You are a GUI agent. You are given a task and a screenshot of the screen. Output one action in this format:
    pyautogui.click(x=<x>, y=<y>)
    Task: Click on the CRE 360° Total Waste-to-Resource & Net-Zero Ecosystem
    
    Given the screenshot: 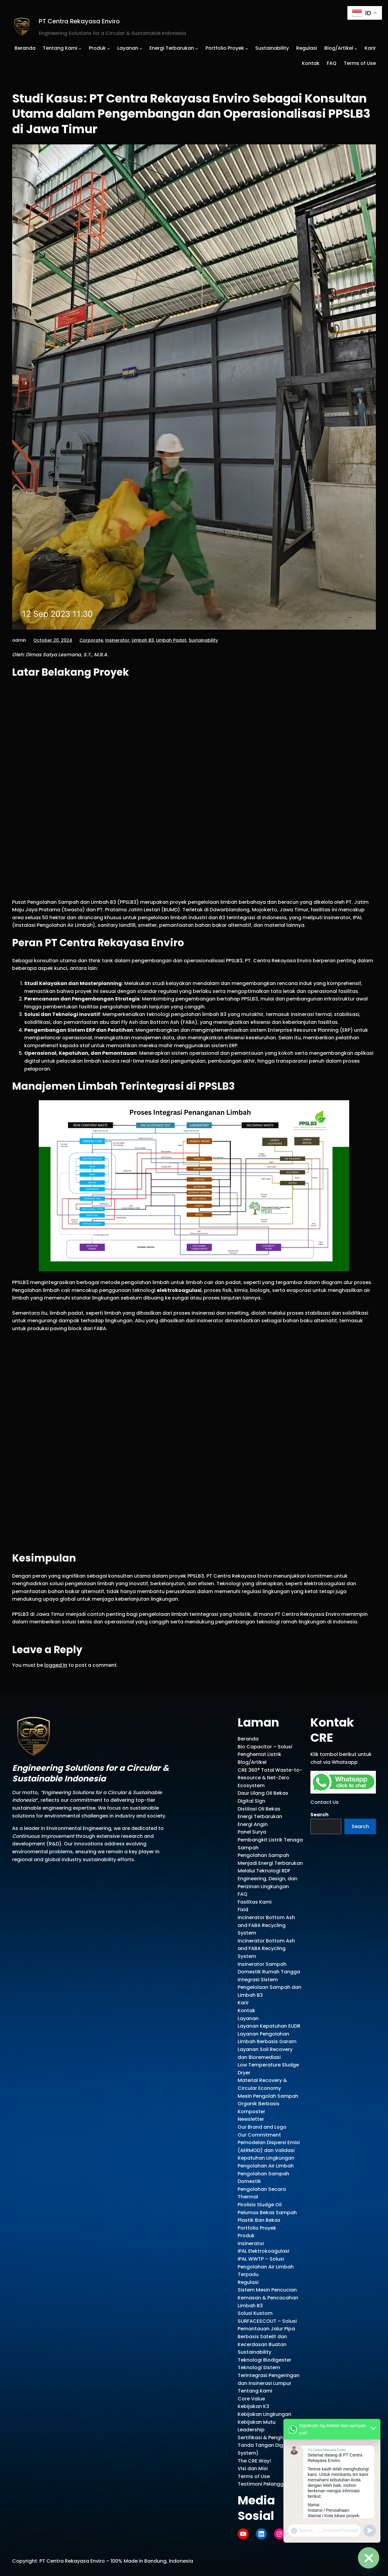 What is the action you would take?
    pyautogui.click(x=270, y=1778)
    